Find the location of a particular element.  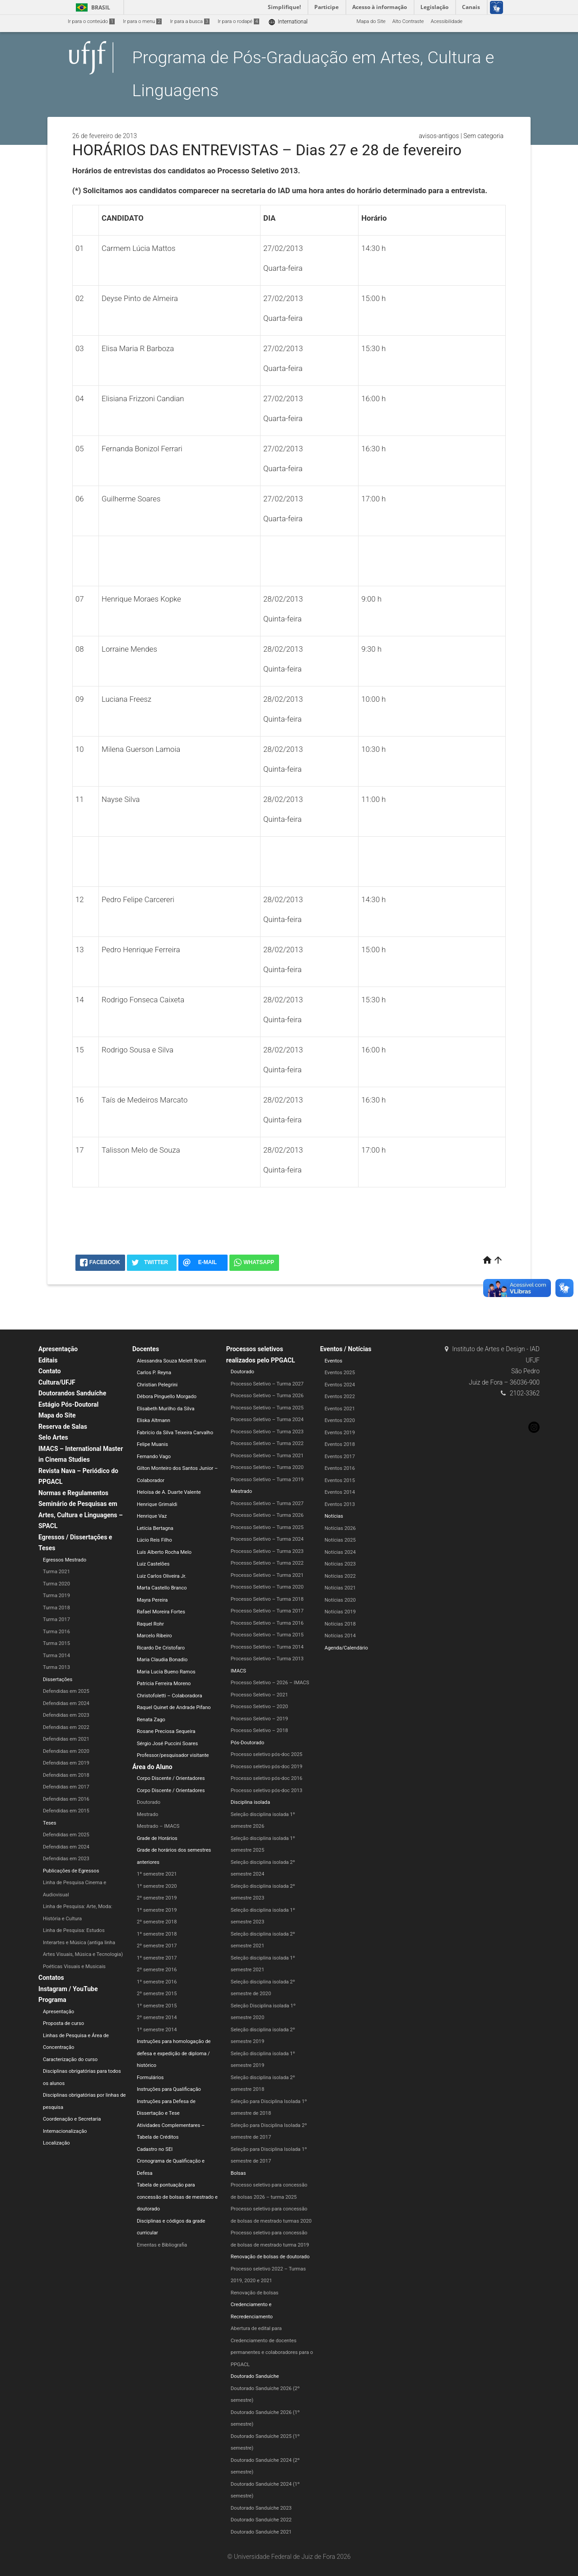

Processo seletivo pós-doc 2013 is located at coordinates (267, 1790).